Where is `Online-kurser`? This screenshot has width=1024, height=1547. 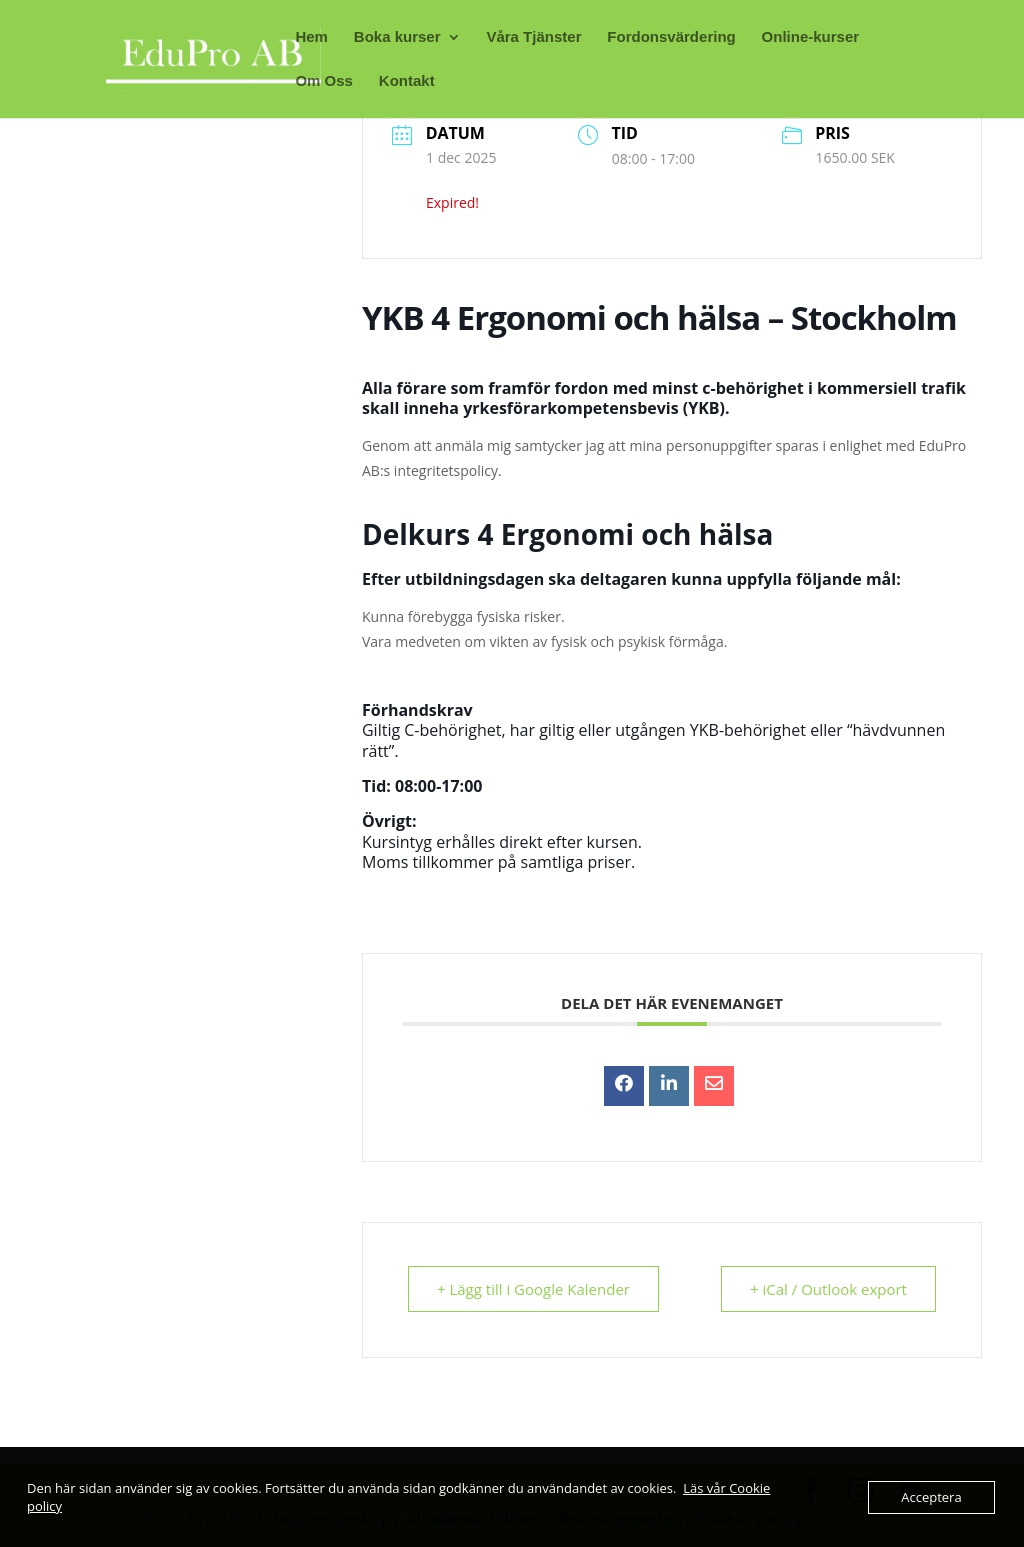 Online-kurser is located at coordinates (811, 37).